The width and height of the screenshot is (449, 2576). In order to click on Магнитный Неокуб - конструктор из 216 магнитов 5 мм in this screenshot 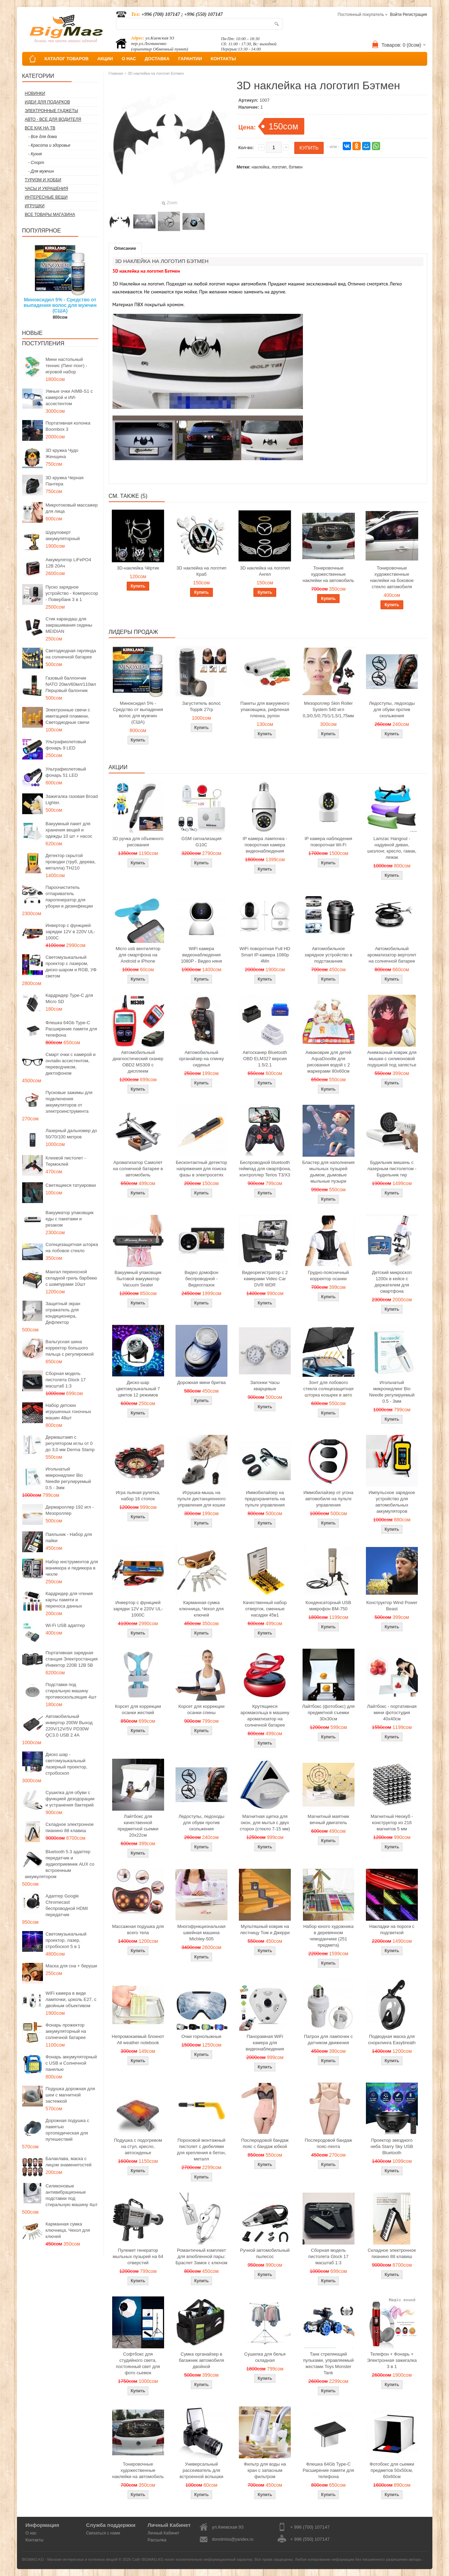, I will do `click(392, 1822)`.